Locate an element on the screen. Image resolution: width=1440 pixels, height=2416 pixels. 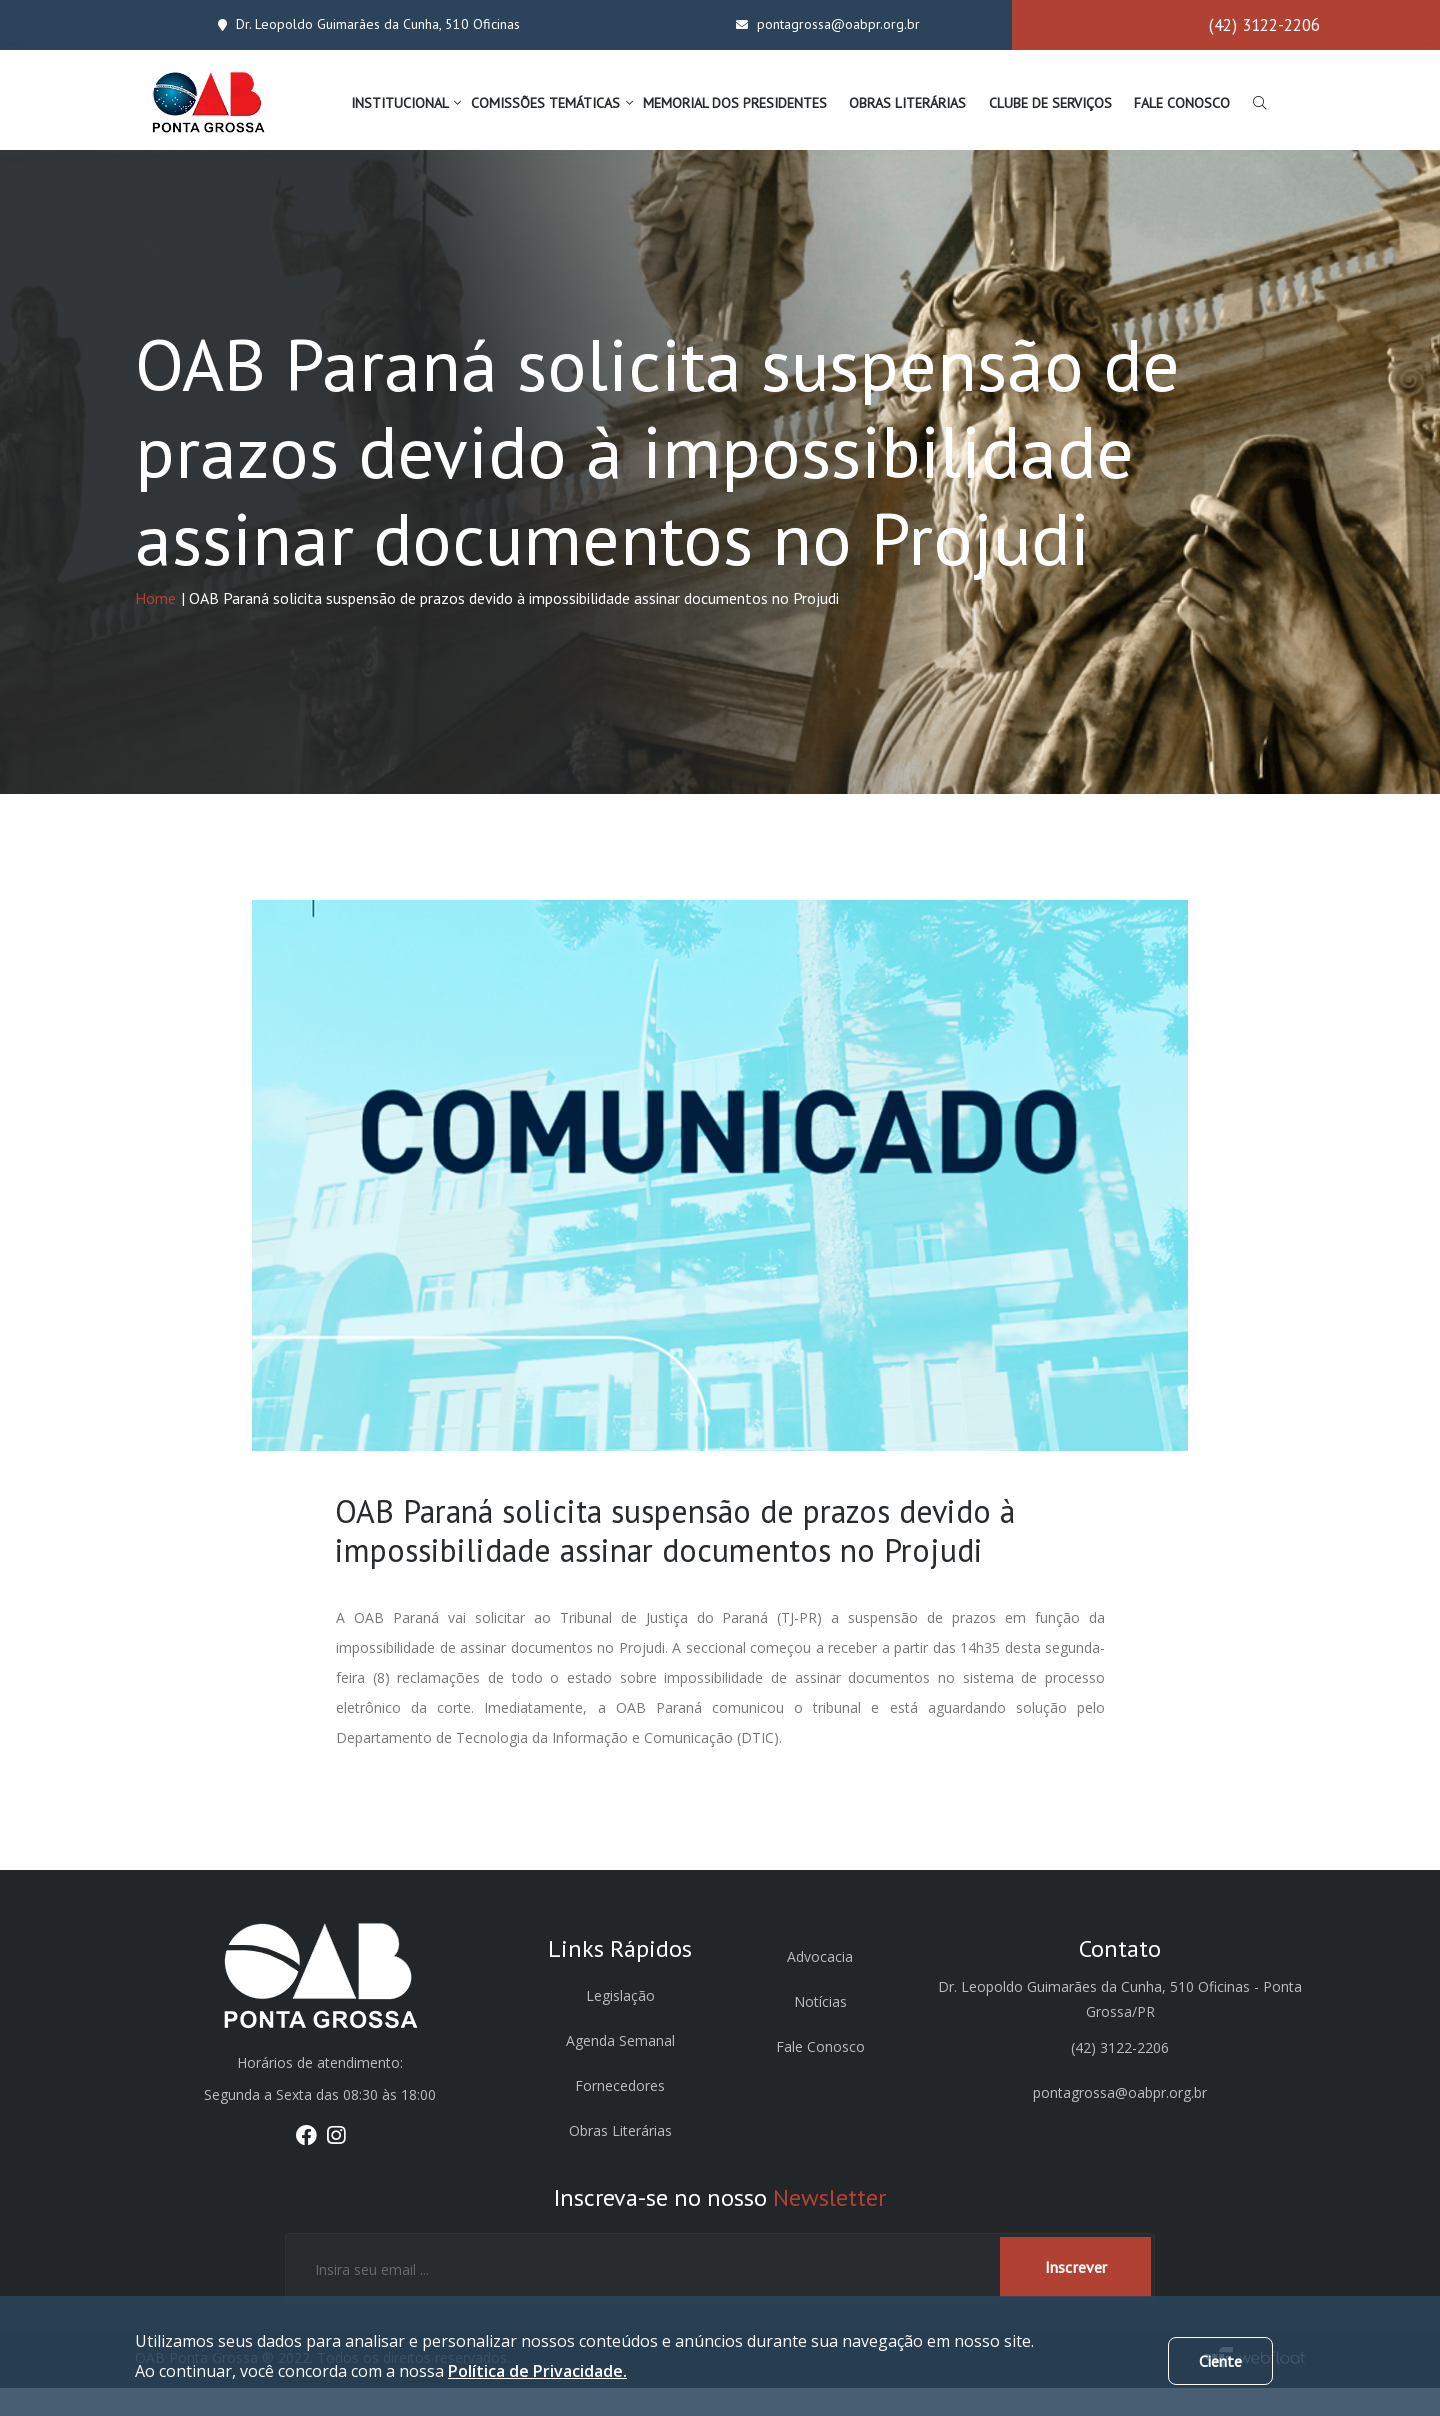
FALE CONOSCO is located at coordinates (1182, 103).